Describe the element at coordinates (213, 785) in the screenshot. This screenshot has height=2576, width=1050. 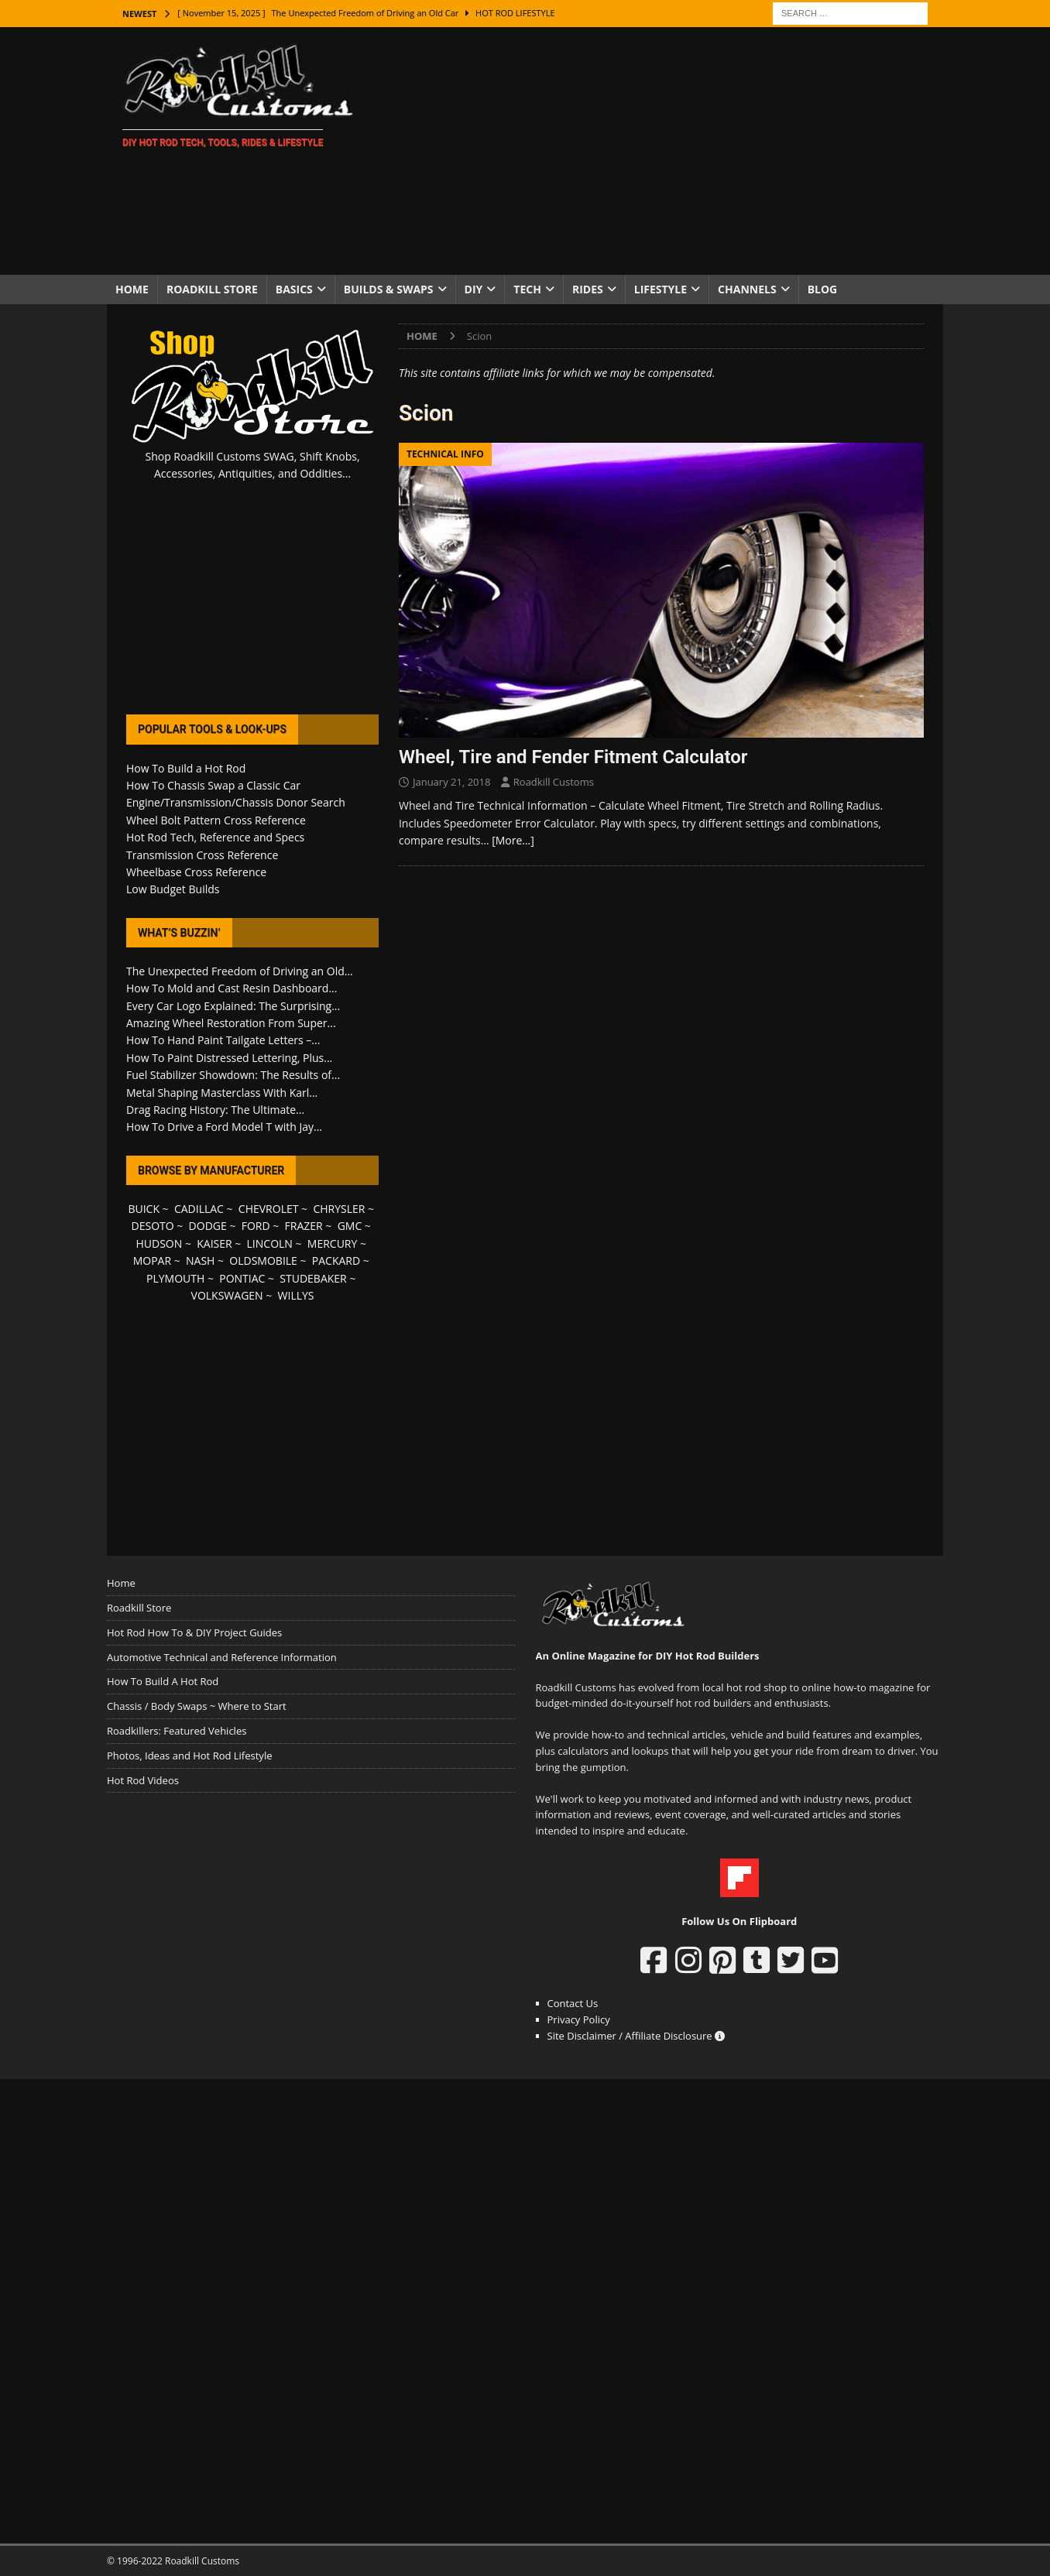
I see `How To Chassis Swap a Classic Car` at that location.